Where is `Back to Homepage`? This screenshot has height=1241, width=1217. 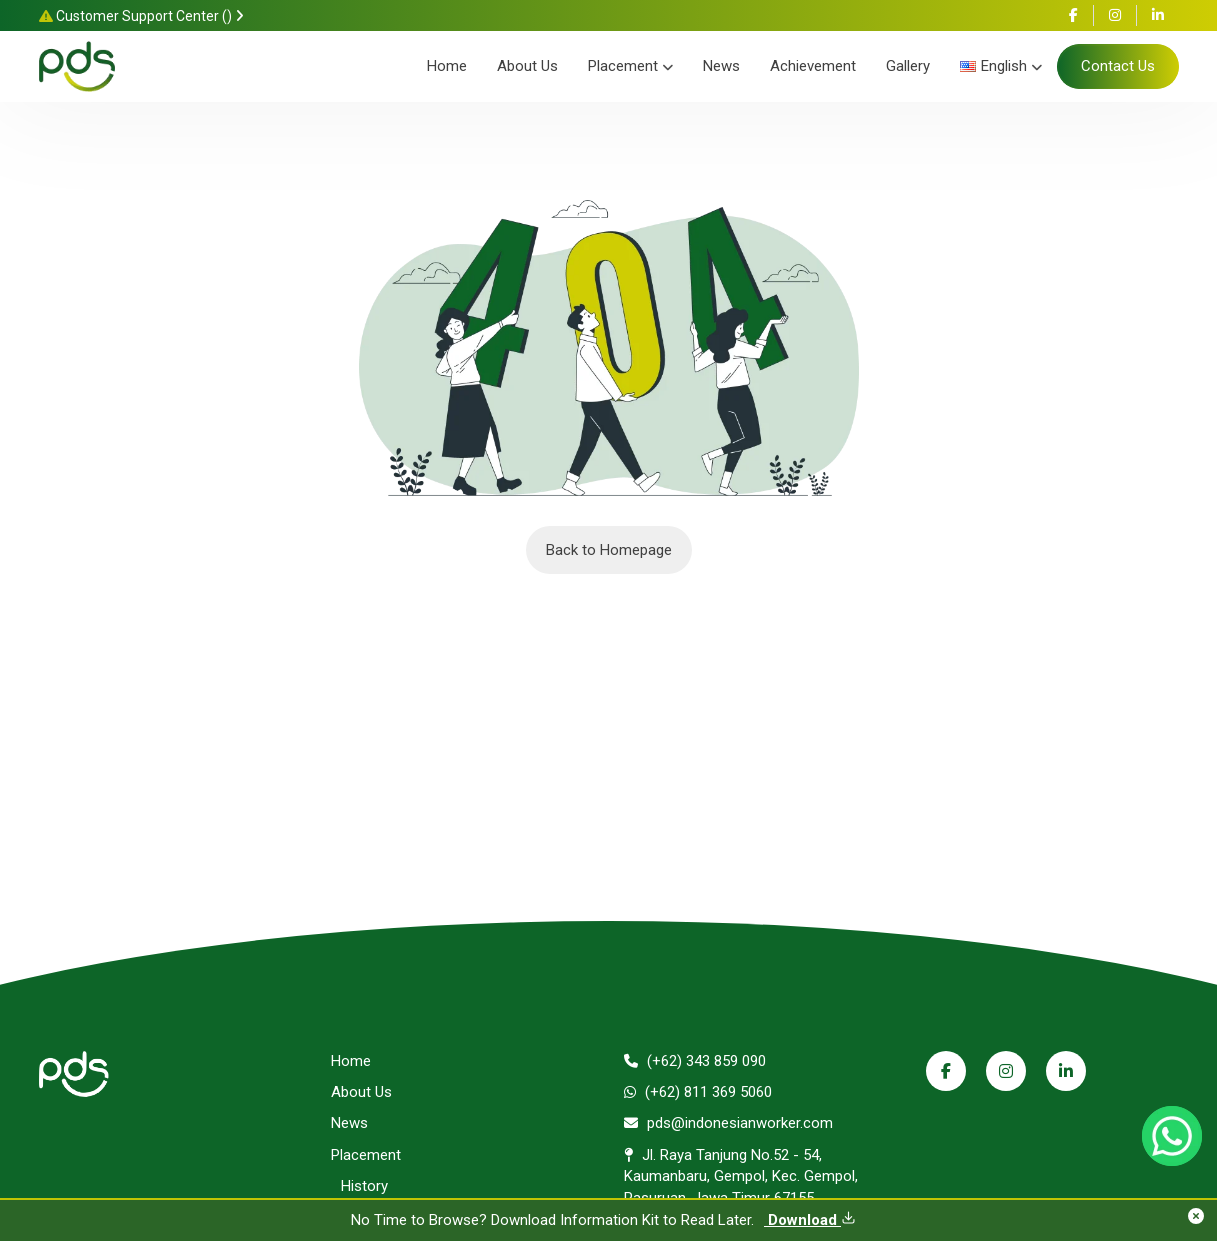
Back to Homepage is located at coordinates (609, 550).